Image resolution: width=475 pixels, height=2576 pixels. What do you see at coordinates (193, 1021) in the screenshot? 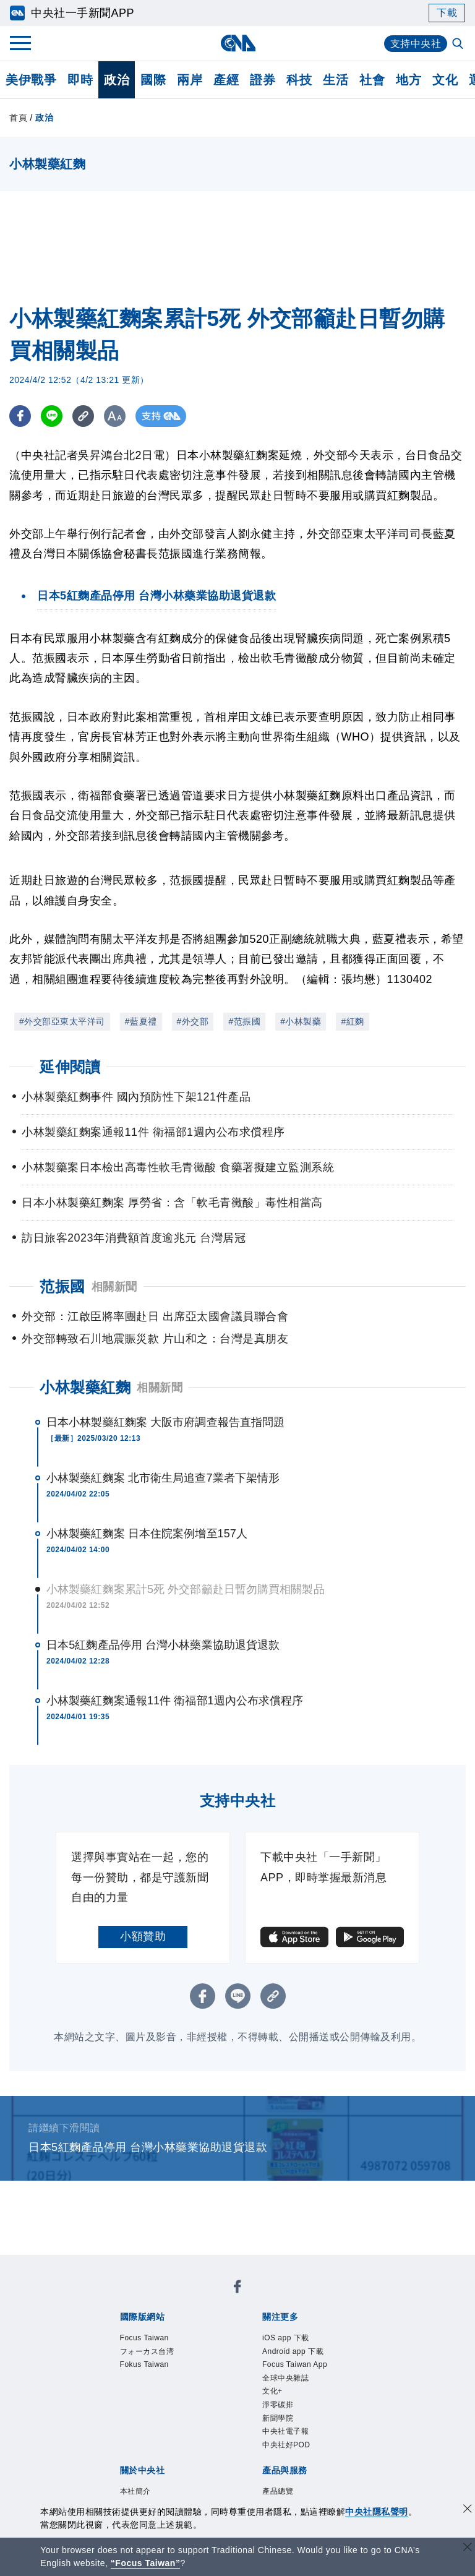
I see `#外交部` at bounding box center [193, 1021].